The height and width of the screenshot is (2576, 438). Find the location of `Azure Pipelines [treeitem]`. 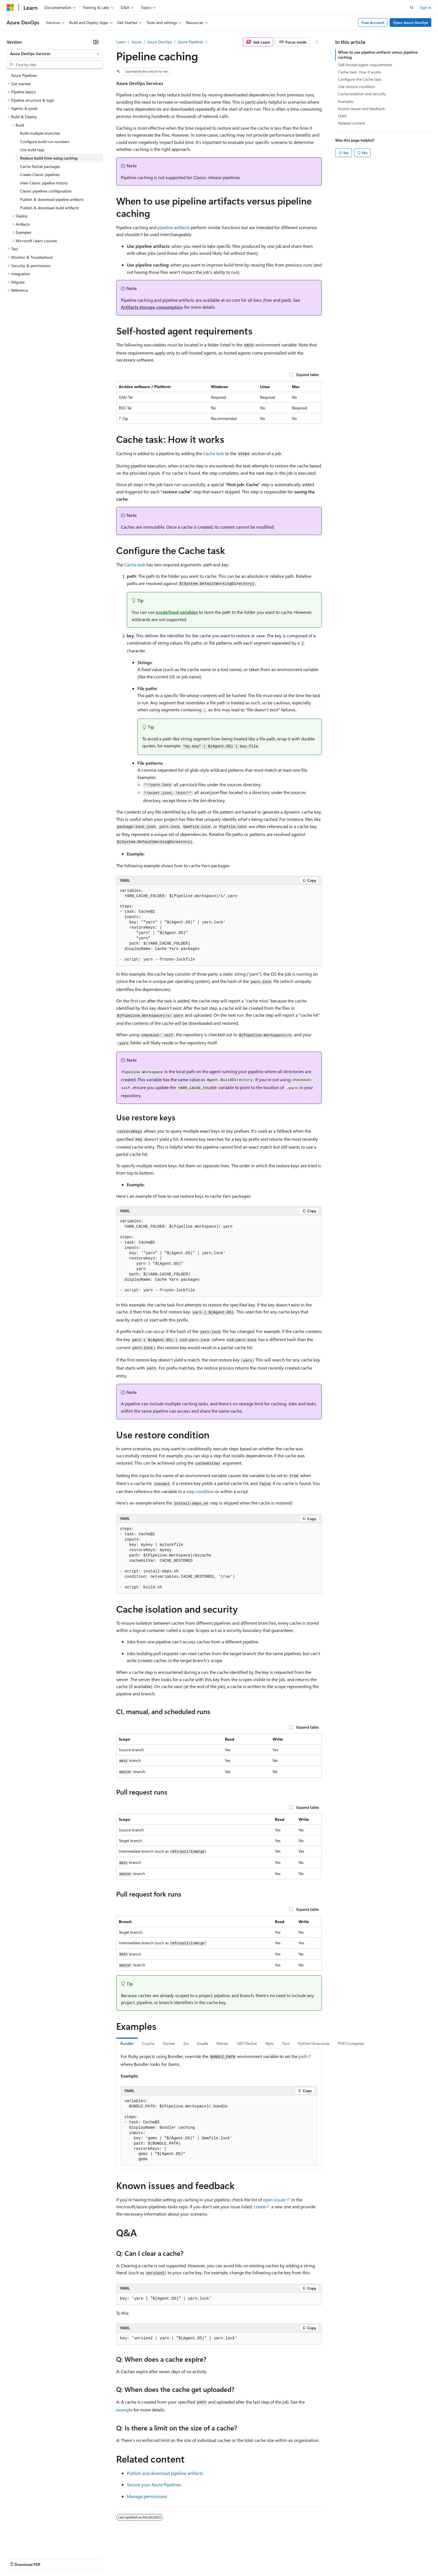

Azure Pipelines [treeitem] is located at coordinates (24, 75).